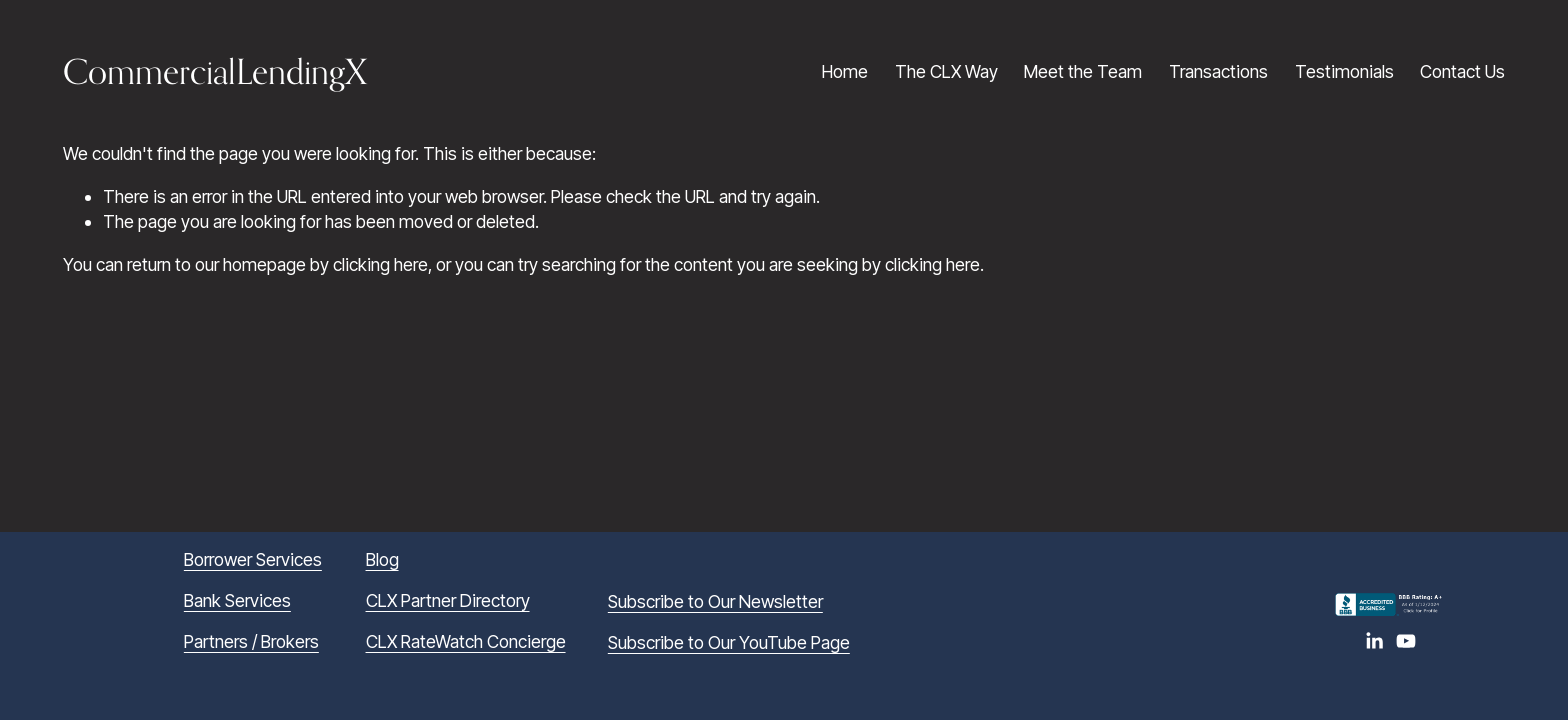 The width and height of the screenshot is (1568, 720). What do you see at coordinates (215, 71) in the screenshot?
I see `CommercialLendingX` at bounding box center [215, 71].